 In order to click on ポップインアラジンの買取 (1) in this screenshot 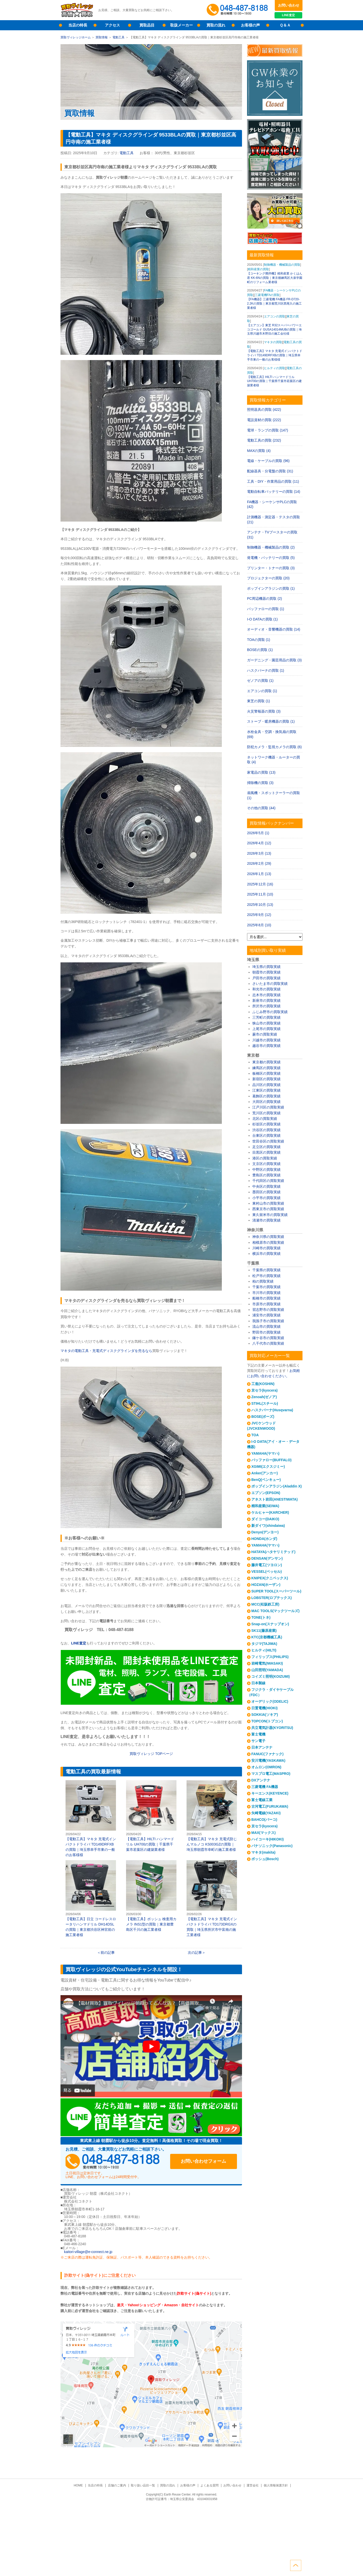, I will do `click(271, 588)`.